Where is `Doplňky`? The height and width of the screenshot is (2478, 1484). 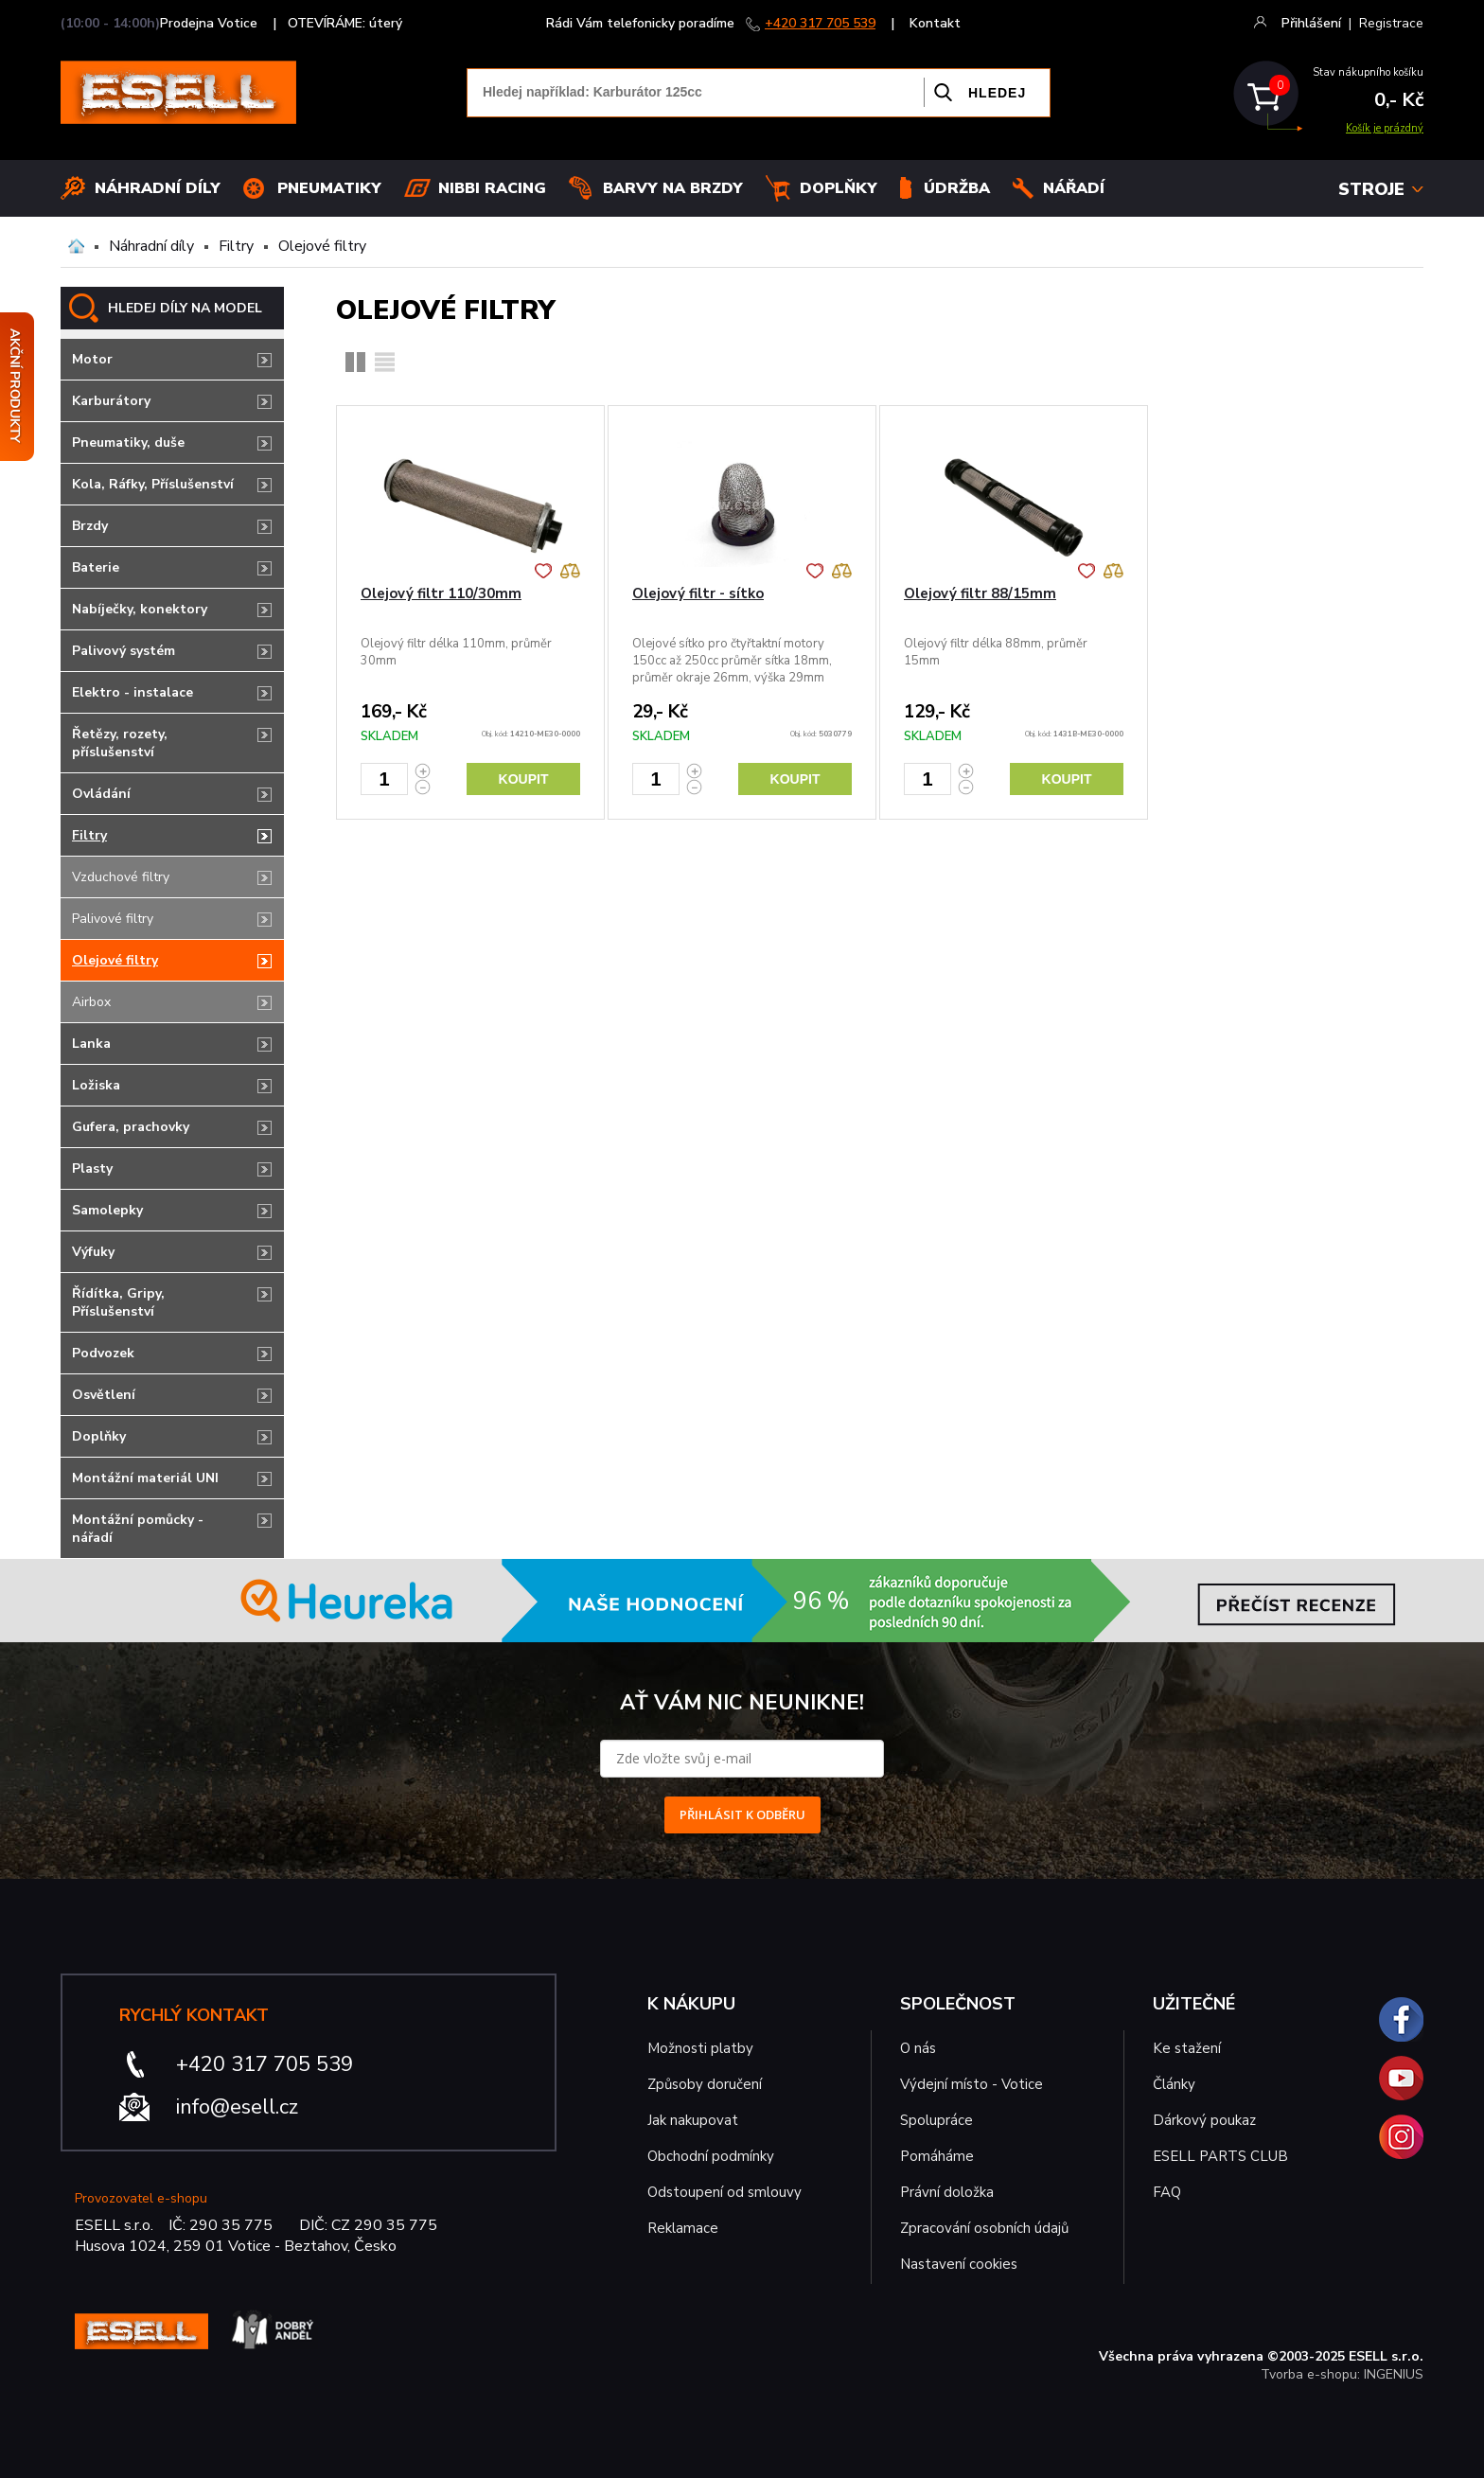 Doplňky is located at coordinates (838, 188).